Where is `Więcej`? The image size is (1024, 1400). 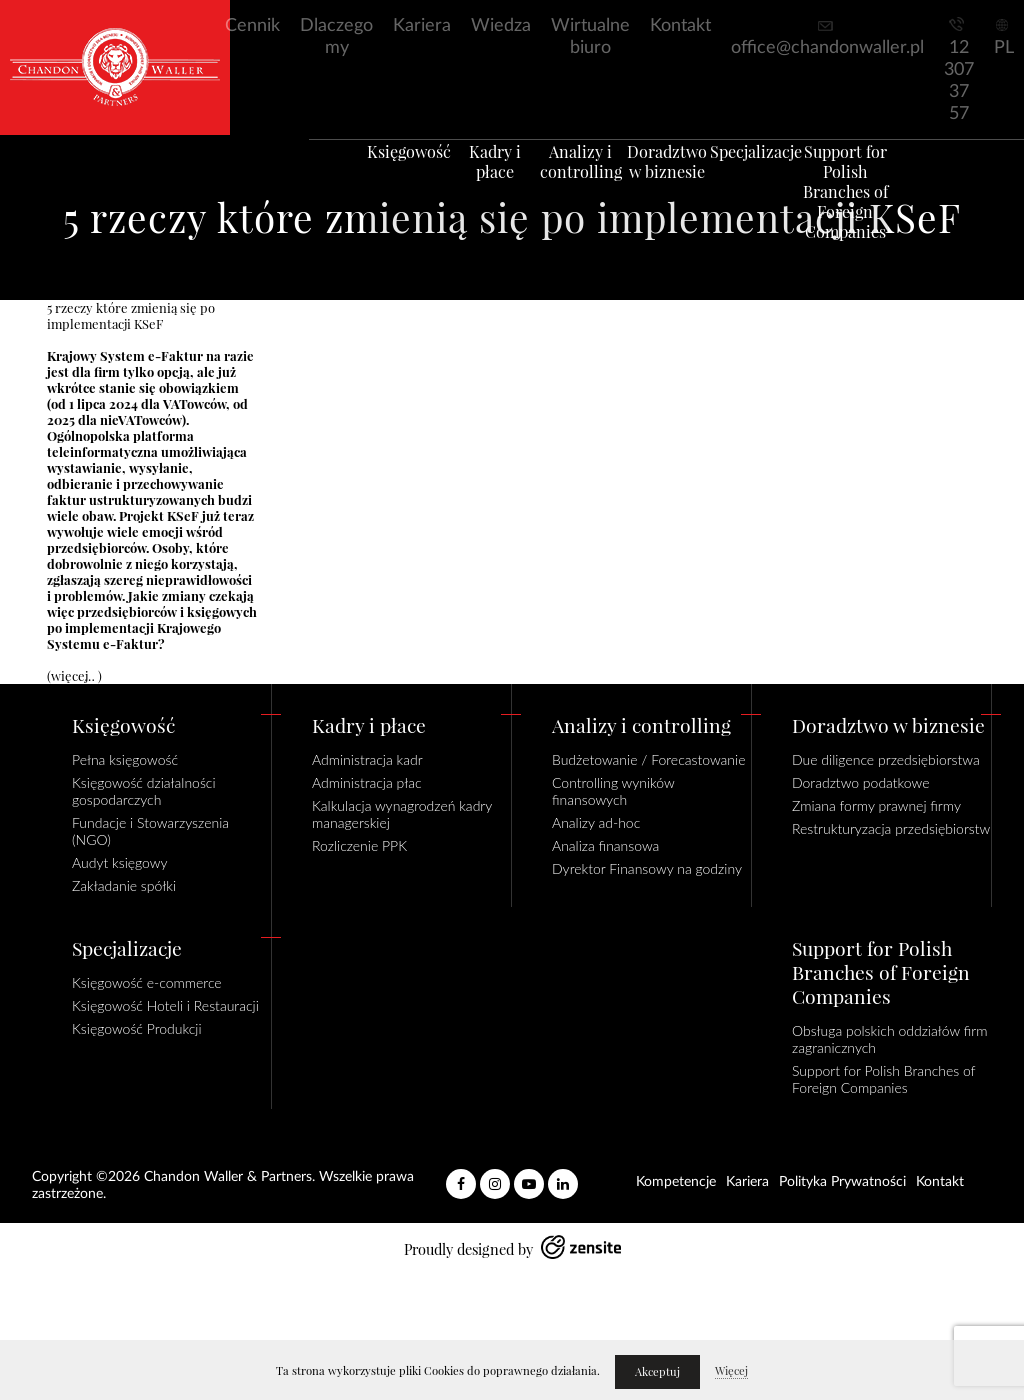 Więcej is located at coordinates (731, 1371).